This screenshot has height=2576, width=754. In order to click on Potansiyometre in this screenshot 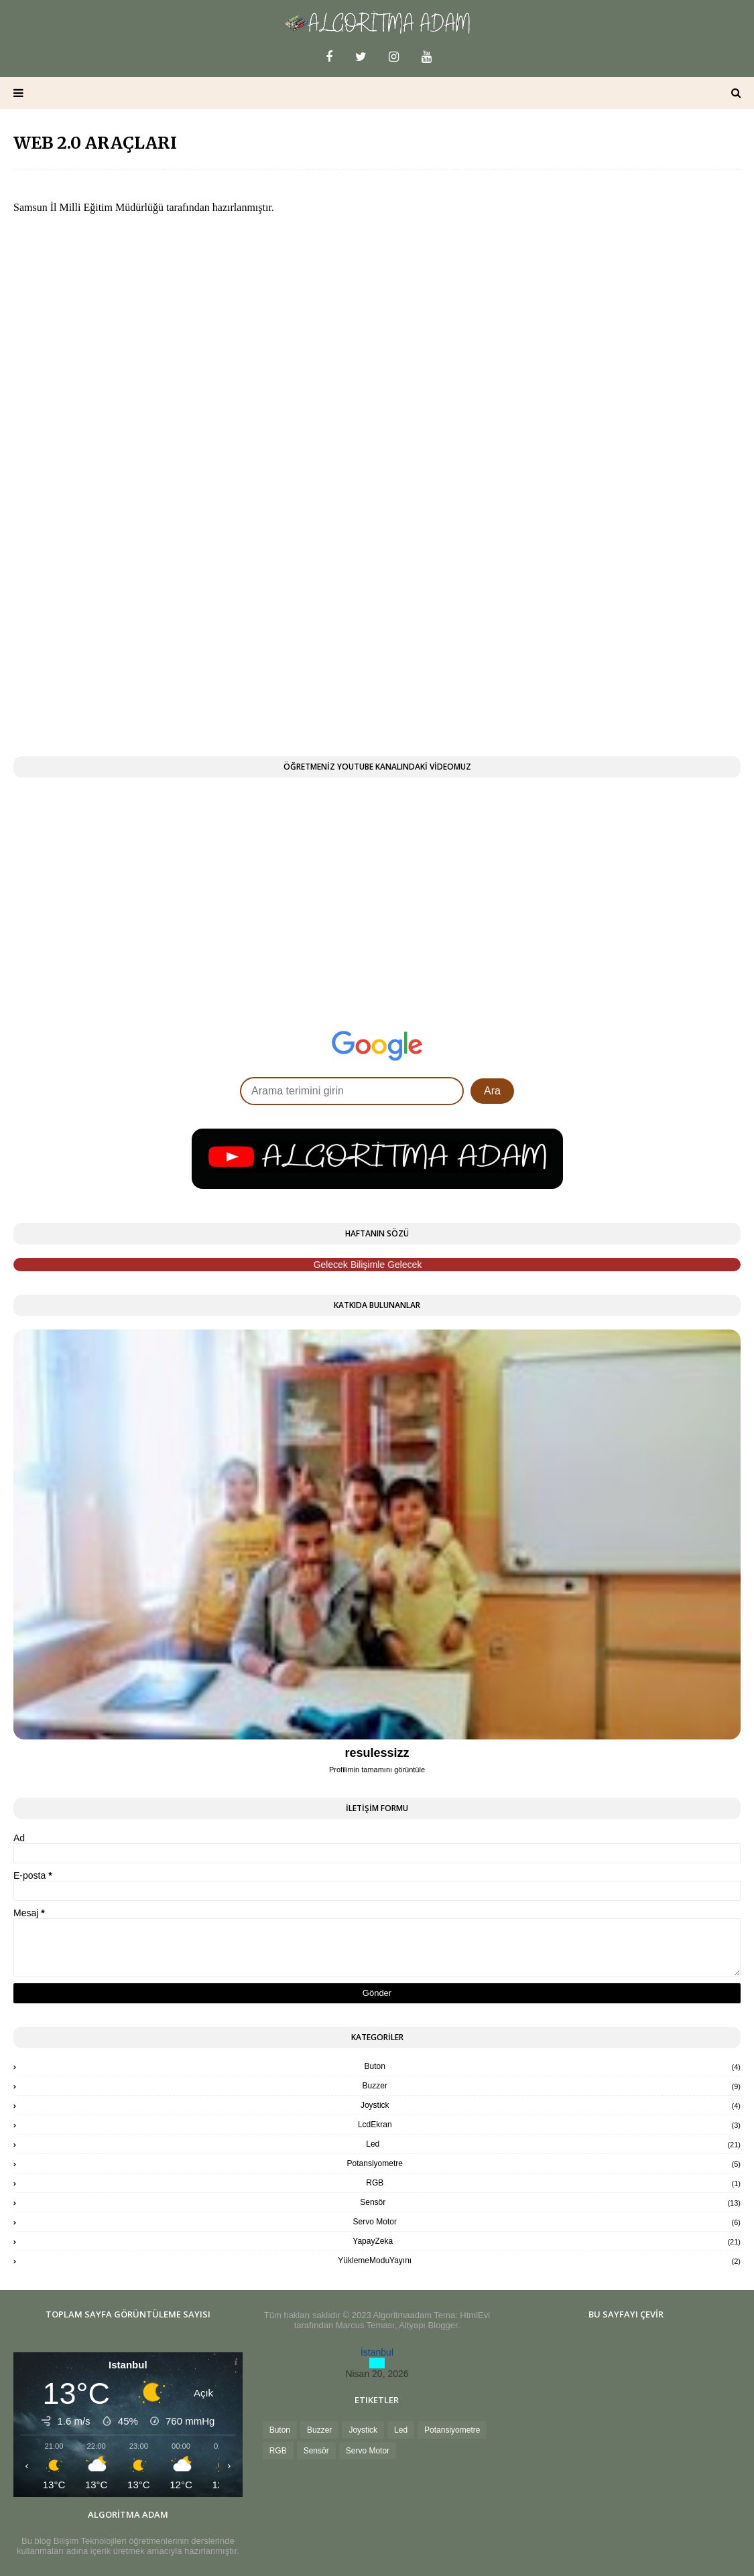, I will do `click(544, 2163)`.